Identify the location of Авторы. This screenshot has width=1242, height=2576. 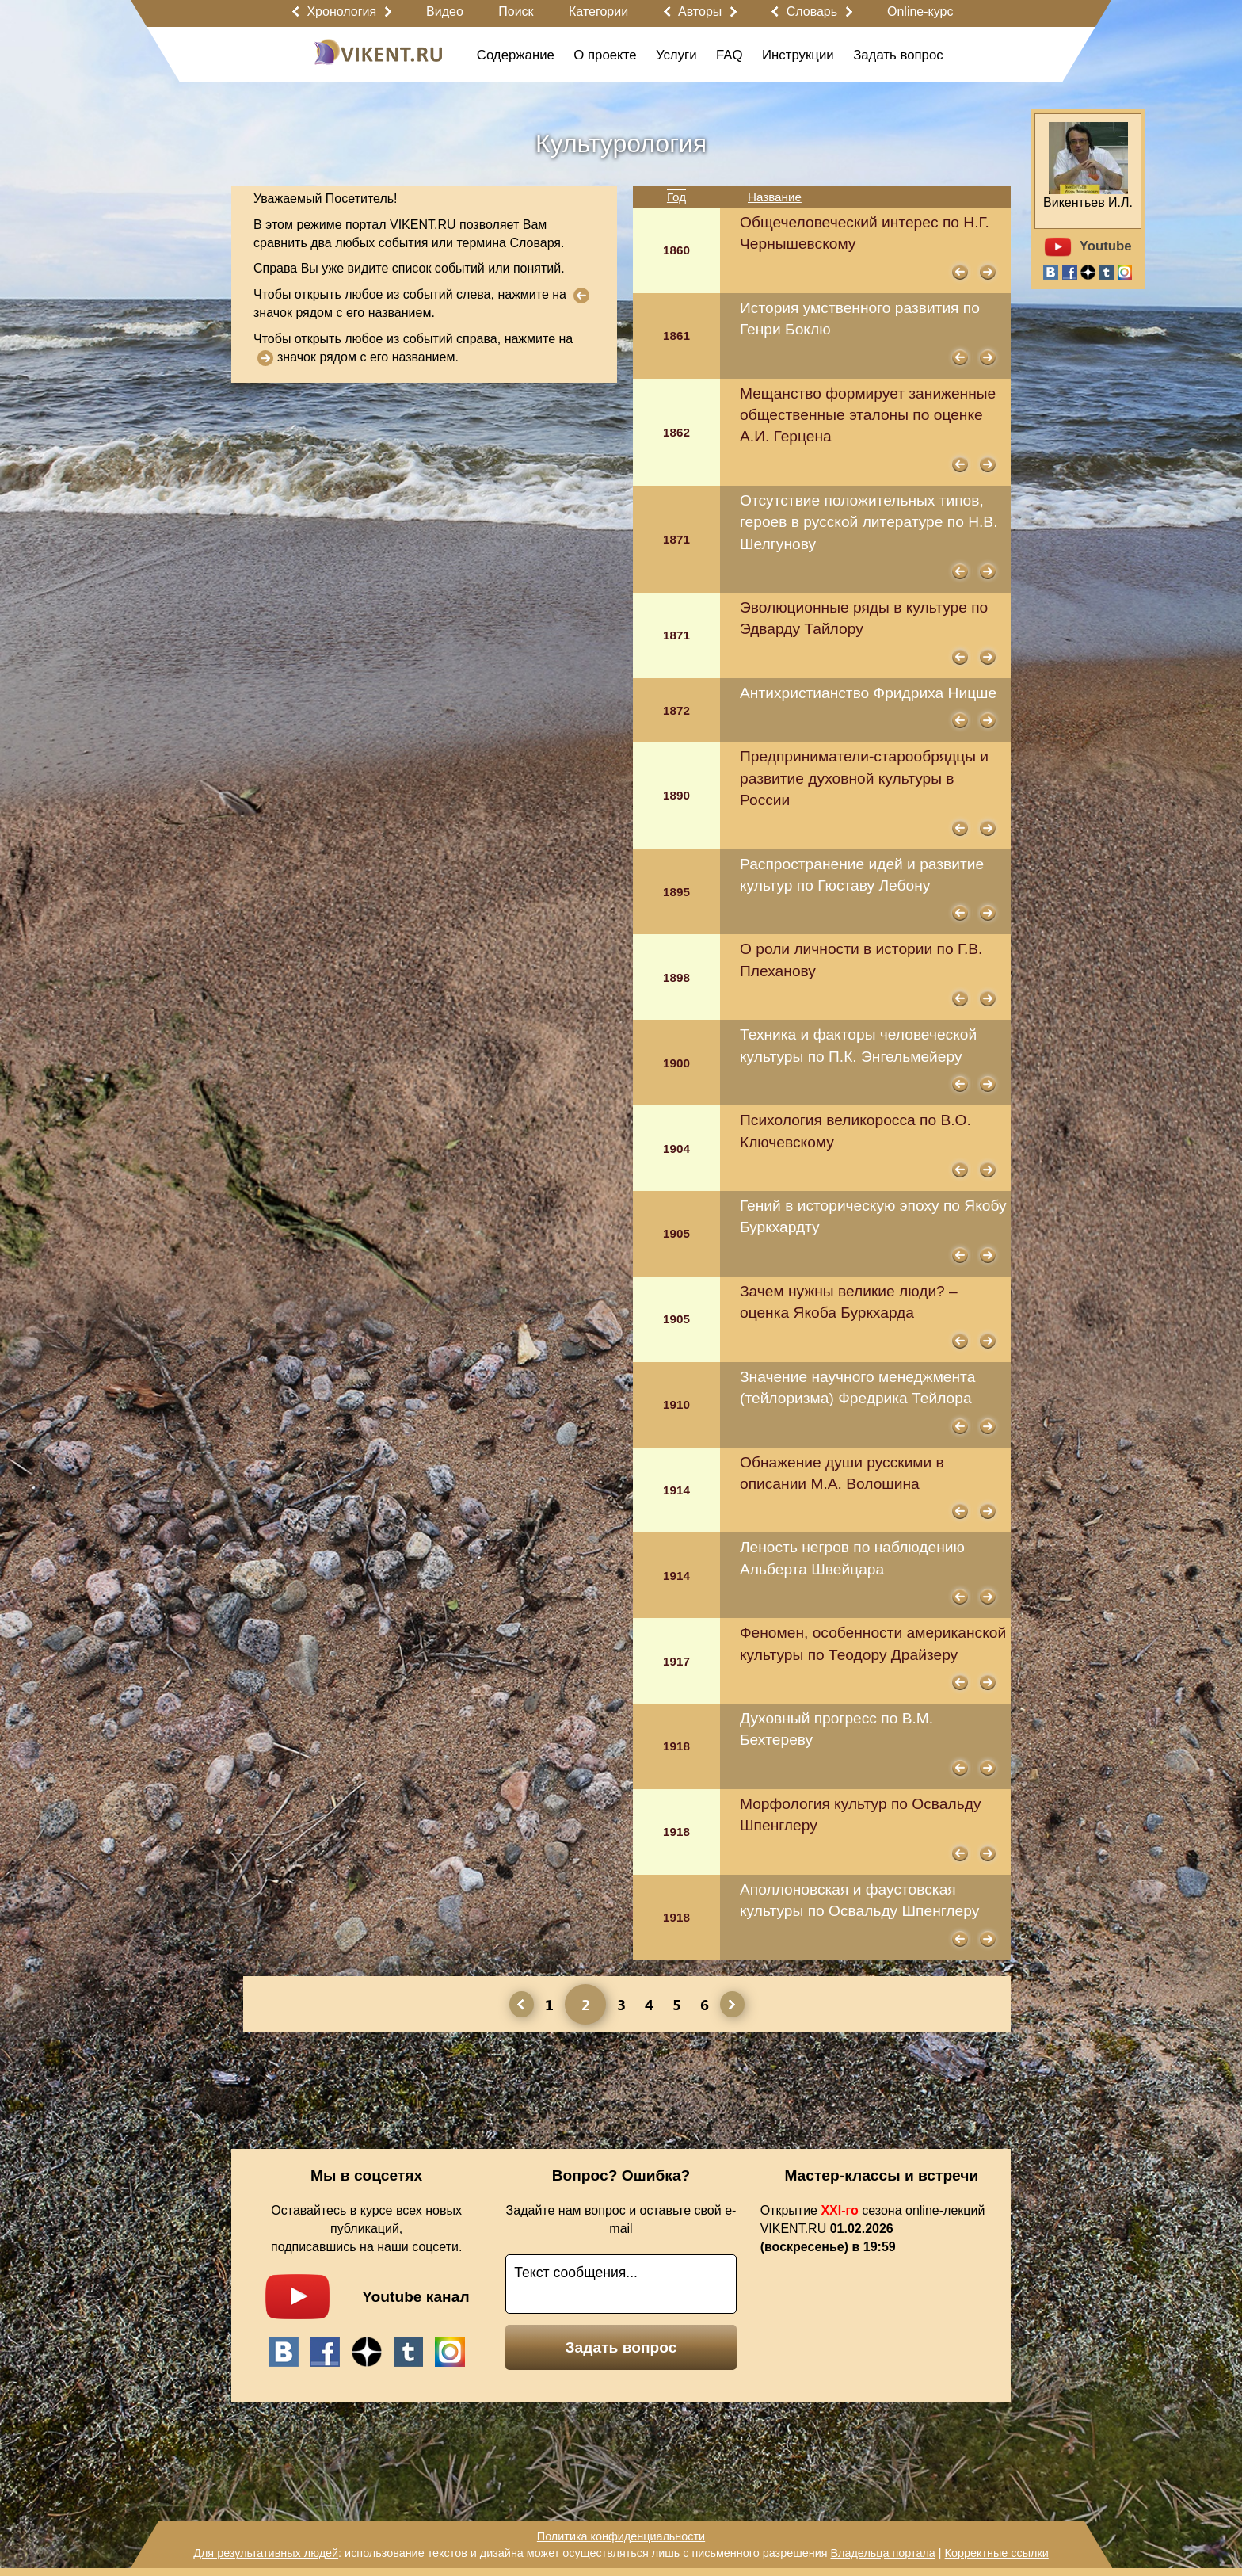
(700, 11).